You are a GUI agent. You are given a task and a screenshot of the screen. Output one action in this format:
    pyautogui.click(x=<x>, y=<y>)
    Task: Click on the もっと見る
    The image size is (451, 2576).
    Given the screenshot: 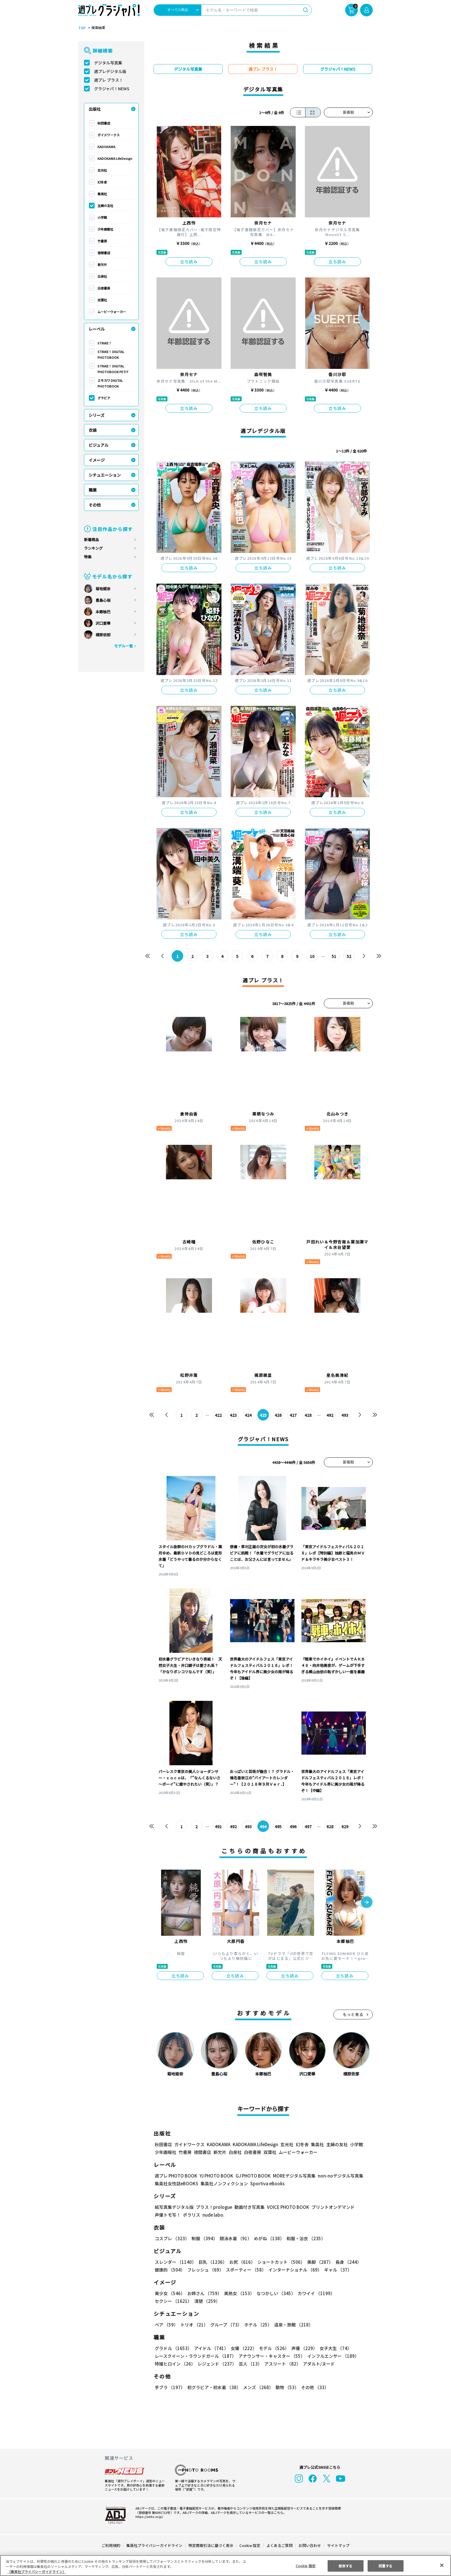 What is the action you would take?
    pyautogui.click(x=353, y=2014)
    